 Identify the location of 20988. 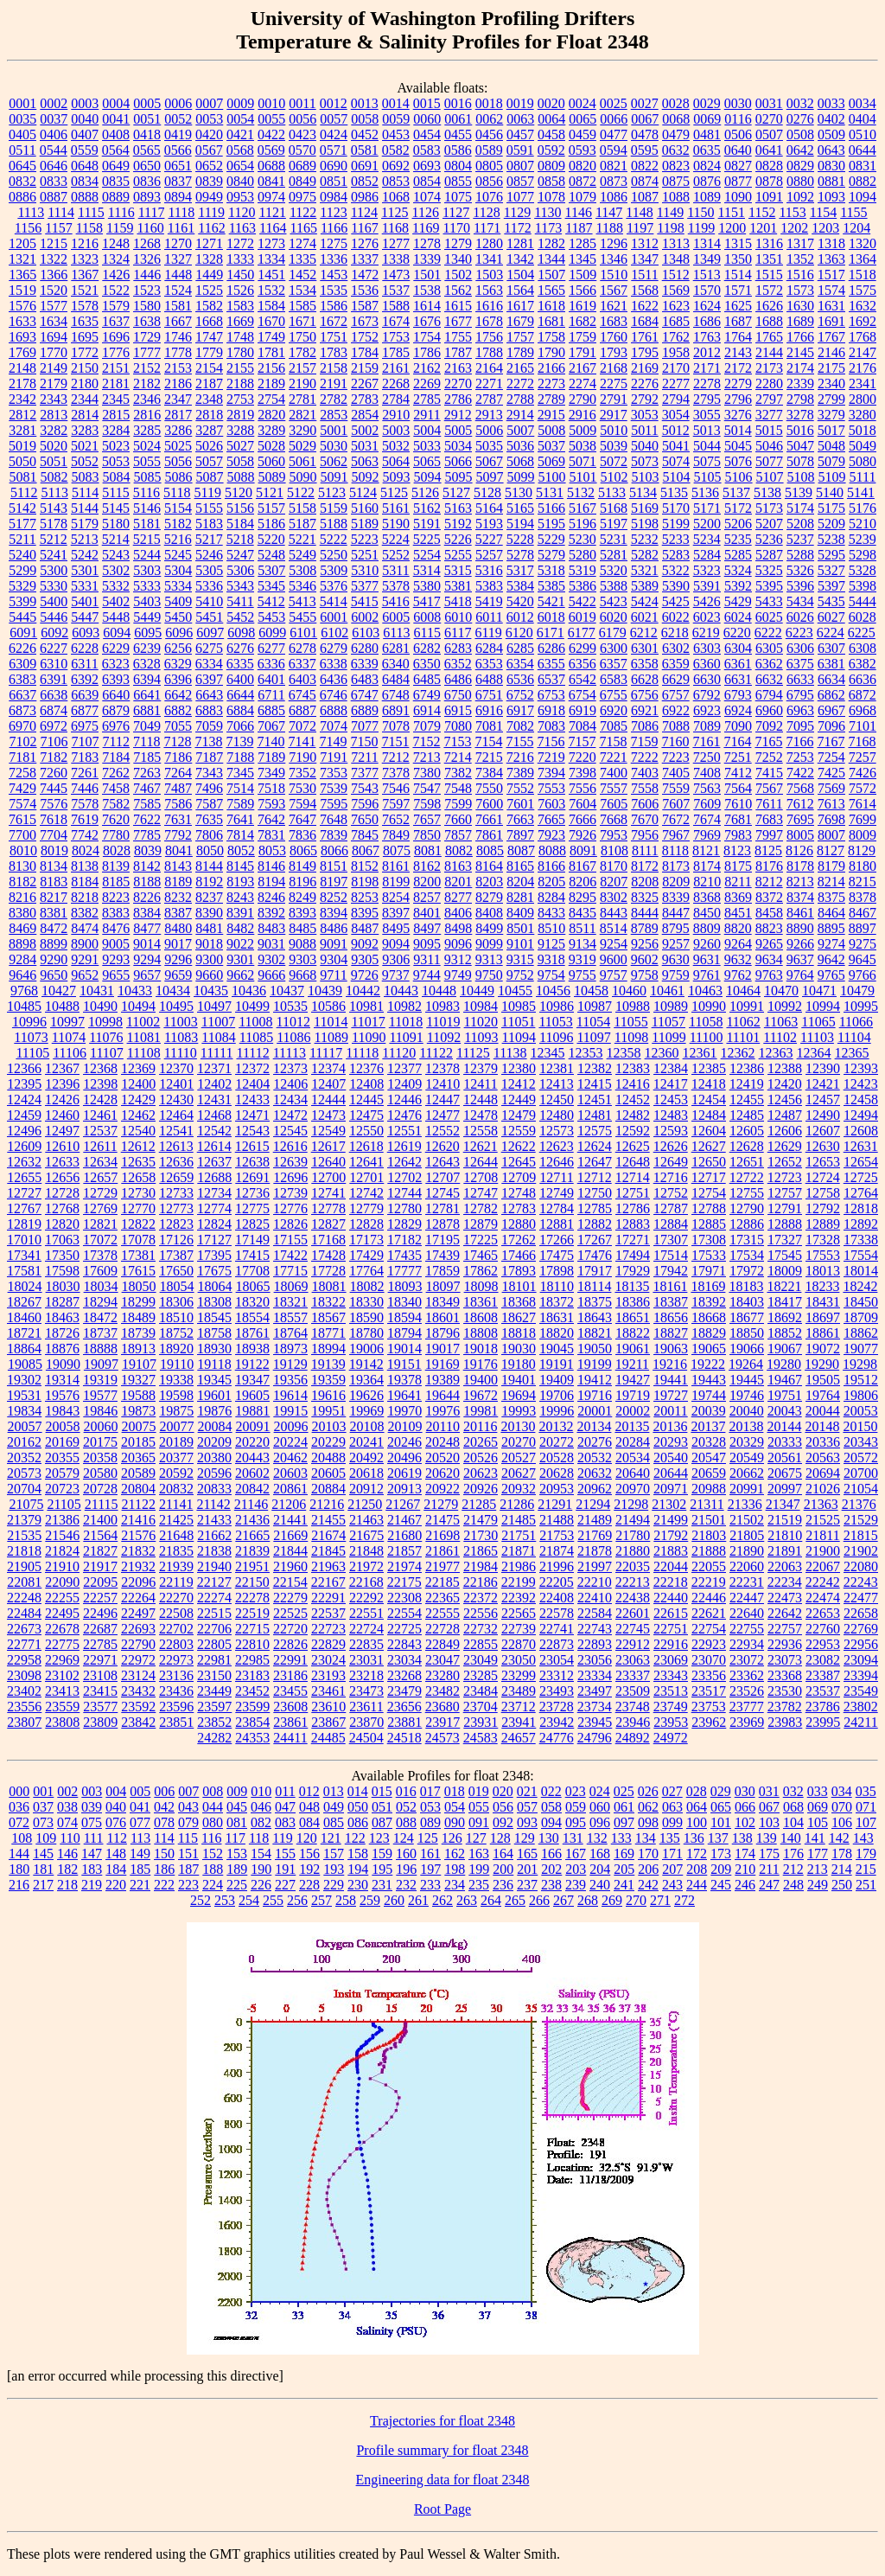
(708, 1488).